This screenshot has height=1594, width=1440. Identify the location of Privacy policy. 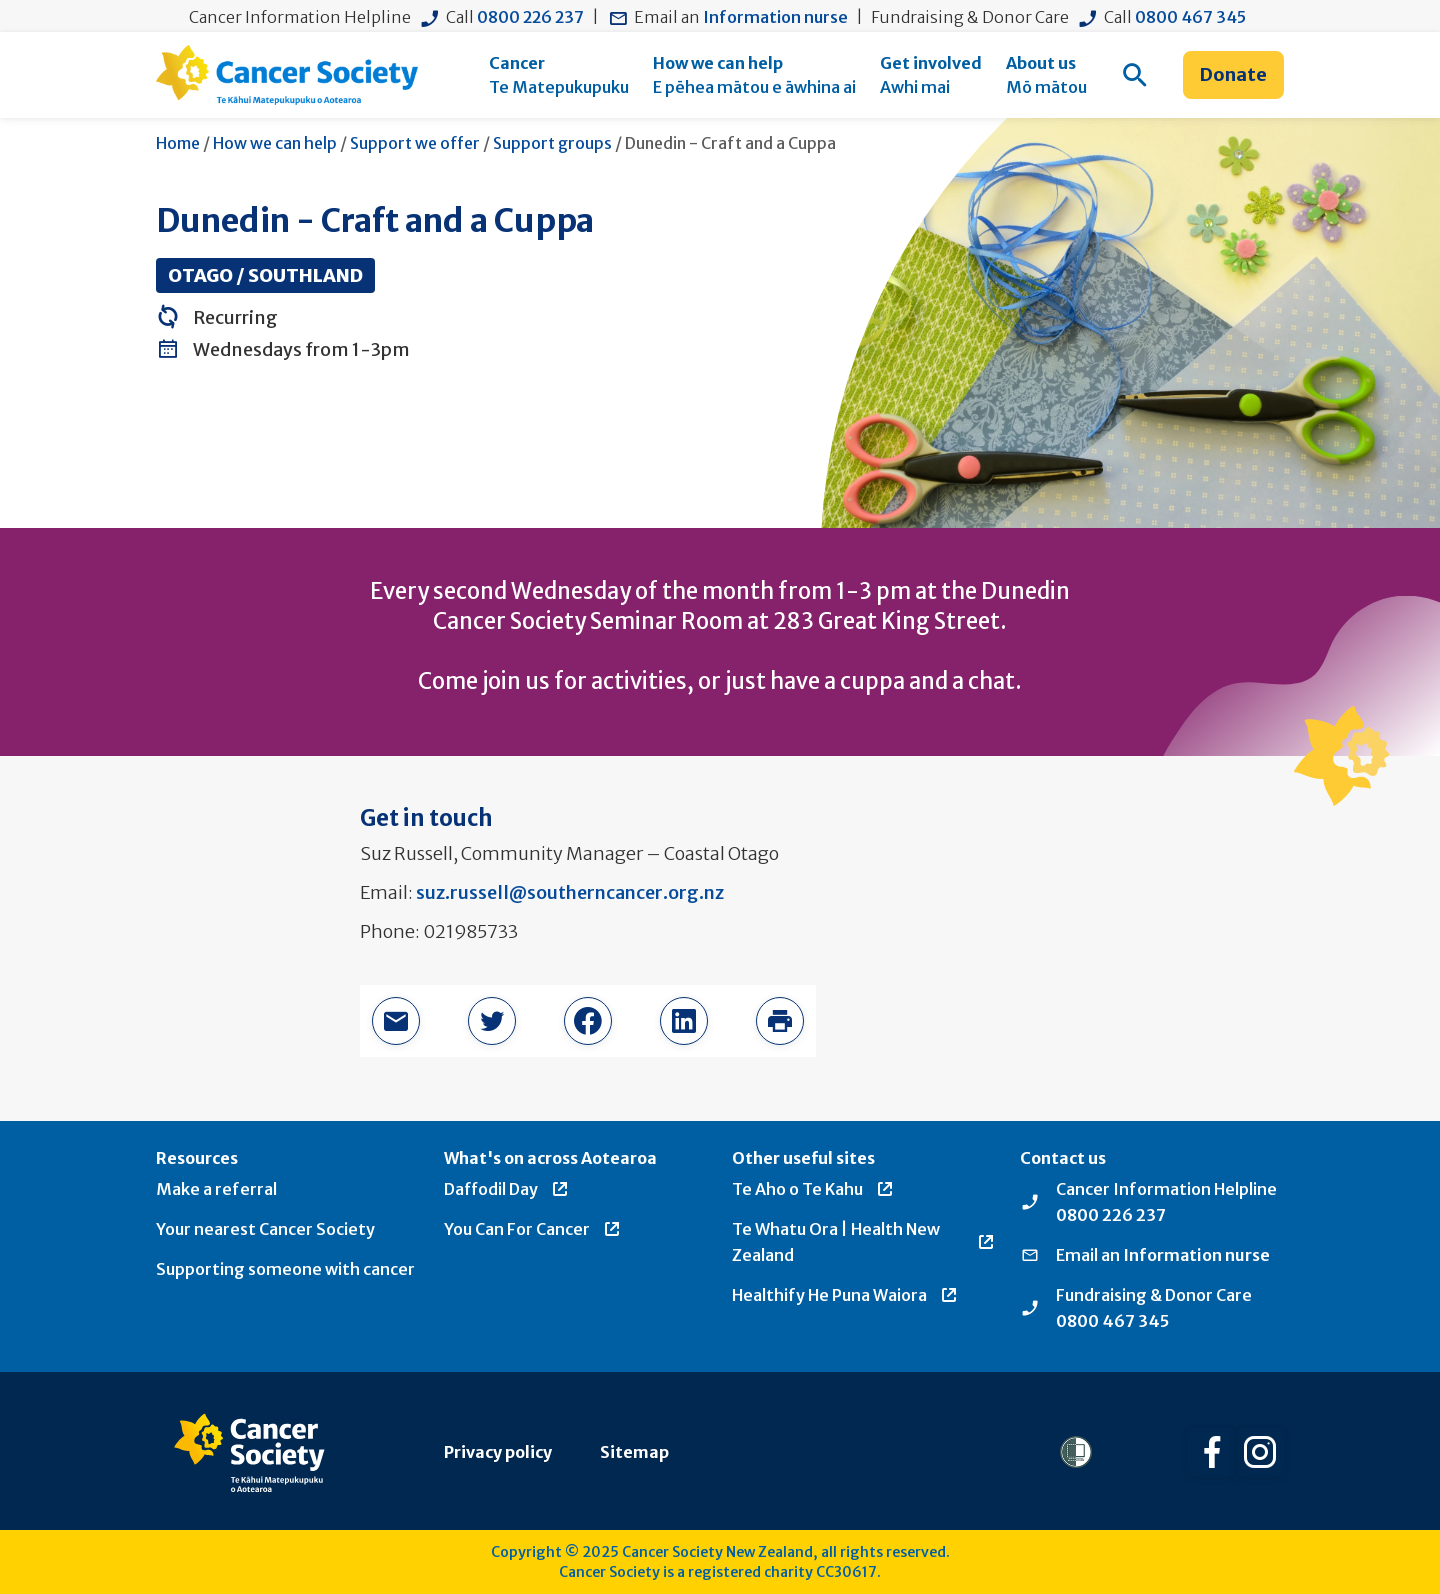
(498, 1452).